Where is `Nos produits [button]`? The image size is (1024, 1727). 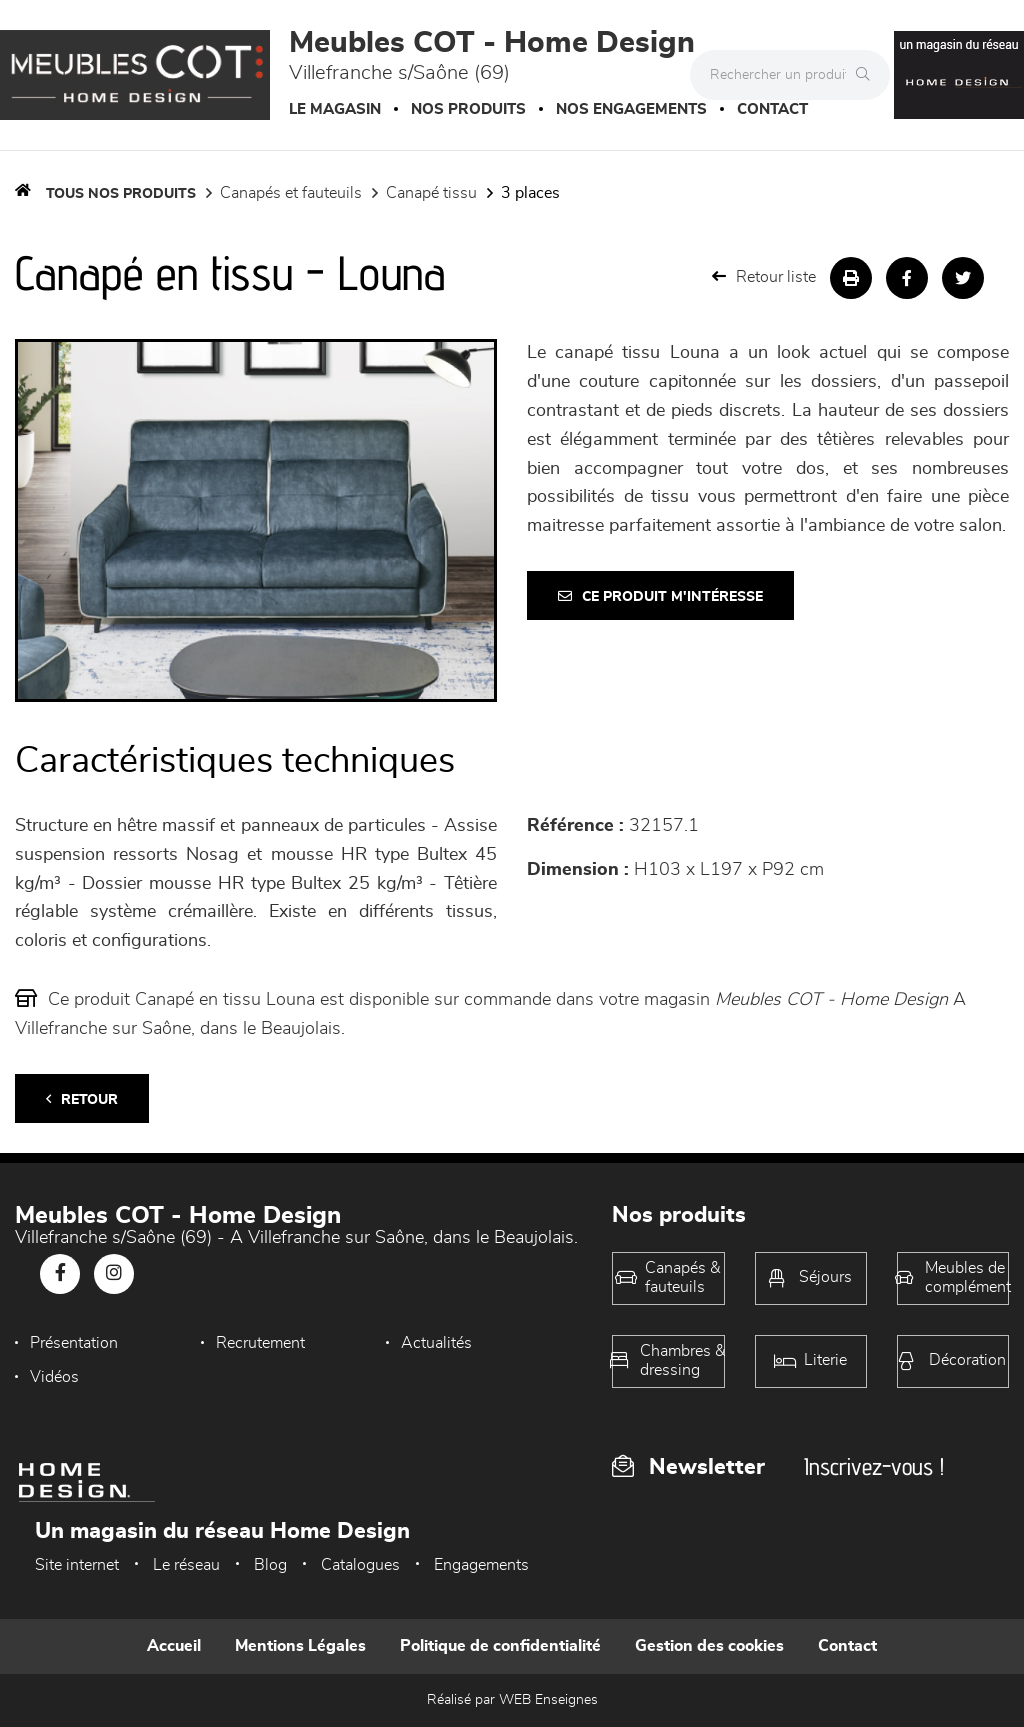
Nos produits [button] is located at coordinates (468, 109).